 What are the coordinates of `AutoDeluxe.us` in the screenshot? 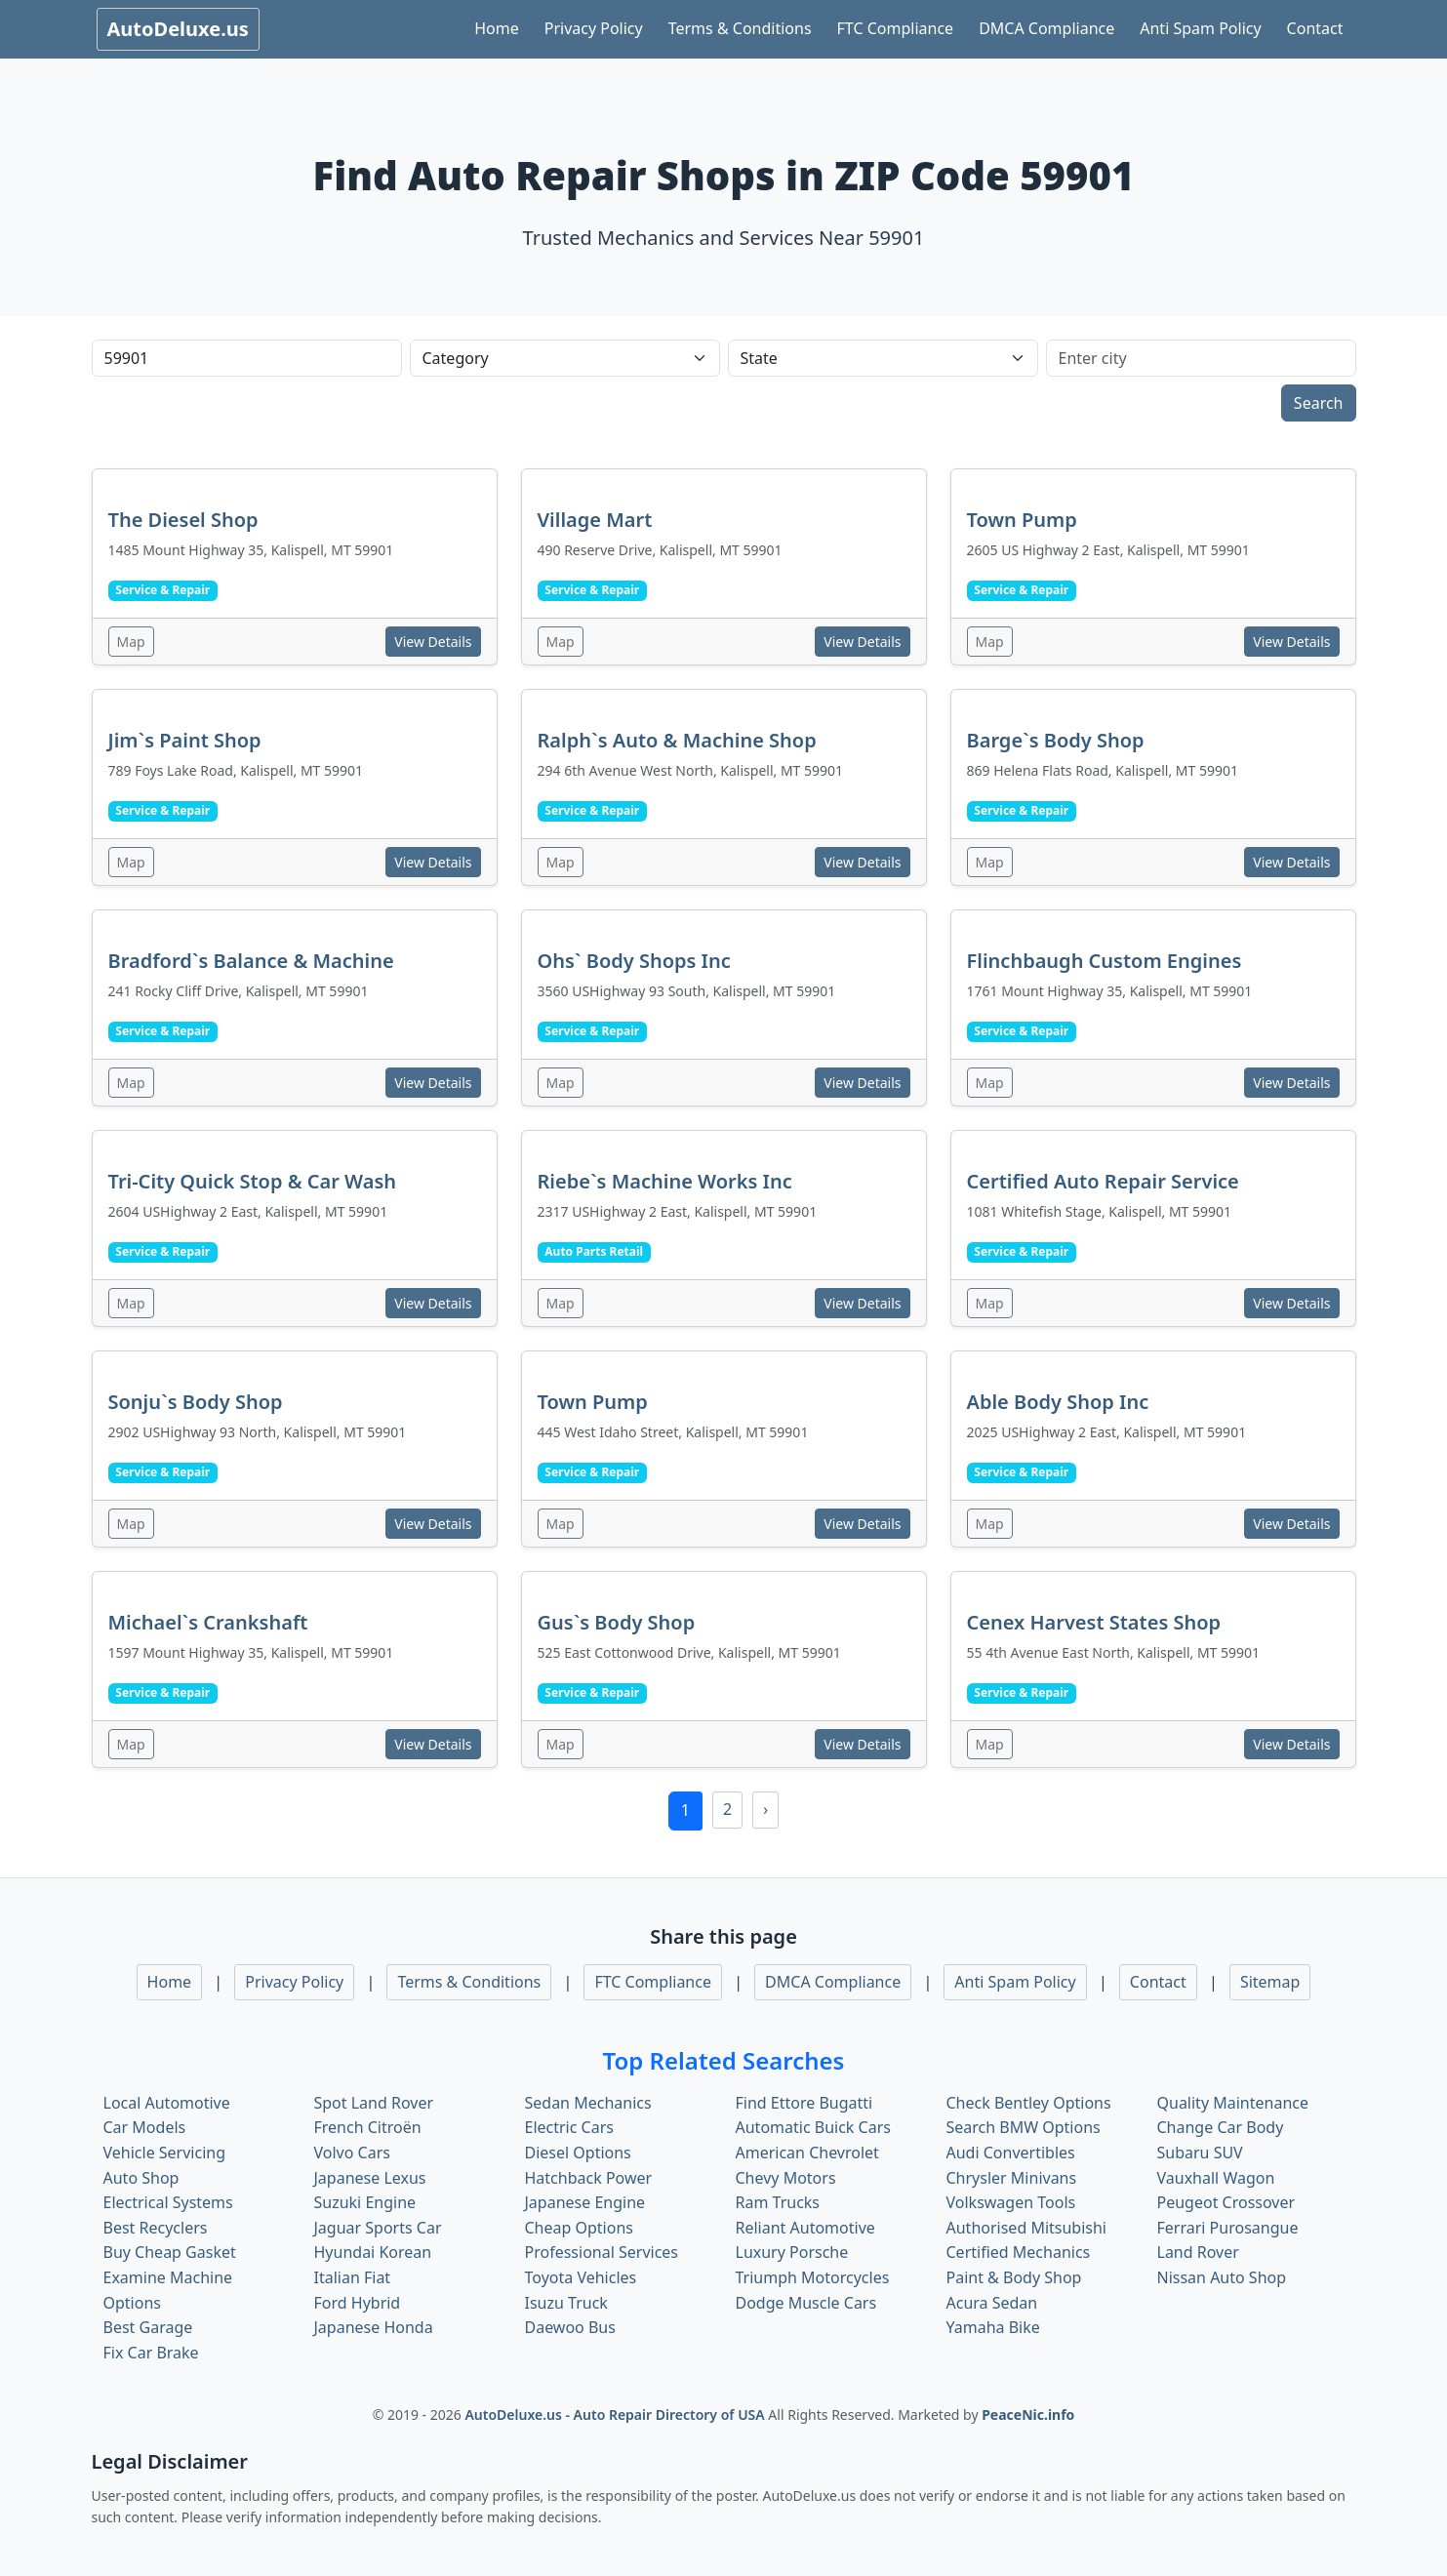 It's located at (178, 29).